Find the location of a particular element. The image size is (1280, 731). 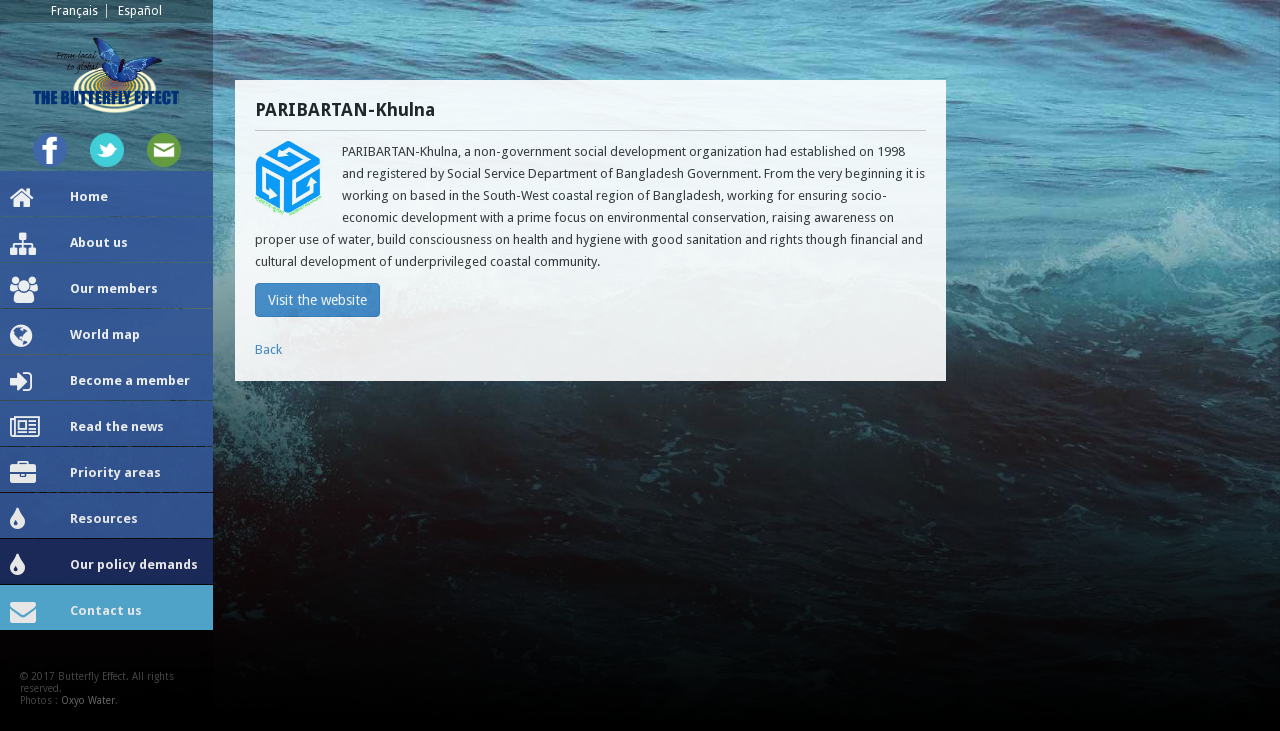

Read the news is located at coordinates (87, 428).